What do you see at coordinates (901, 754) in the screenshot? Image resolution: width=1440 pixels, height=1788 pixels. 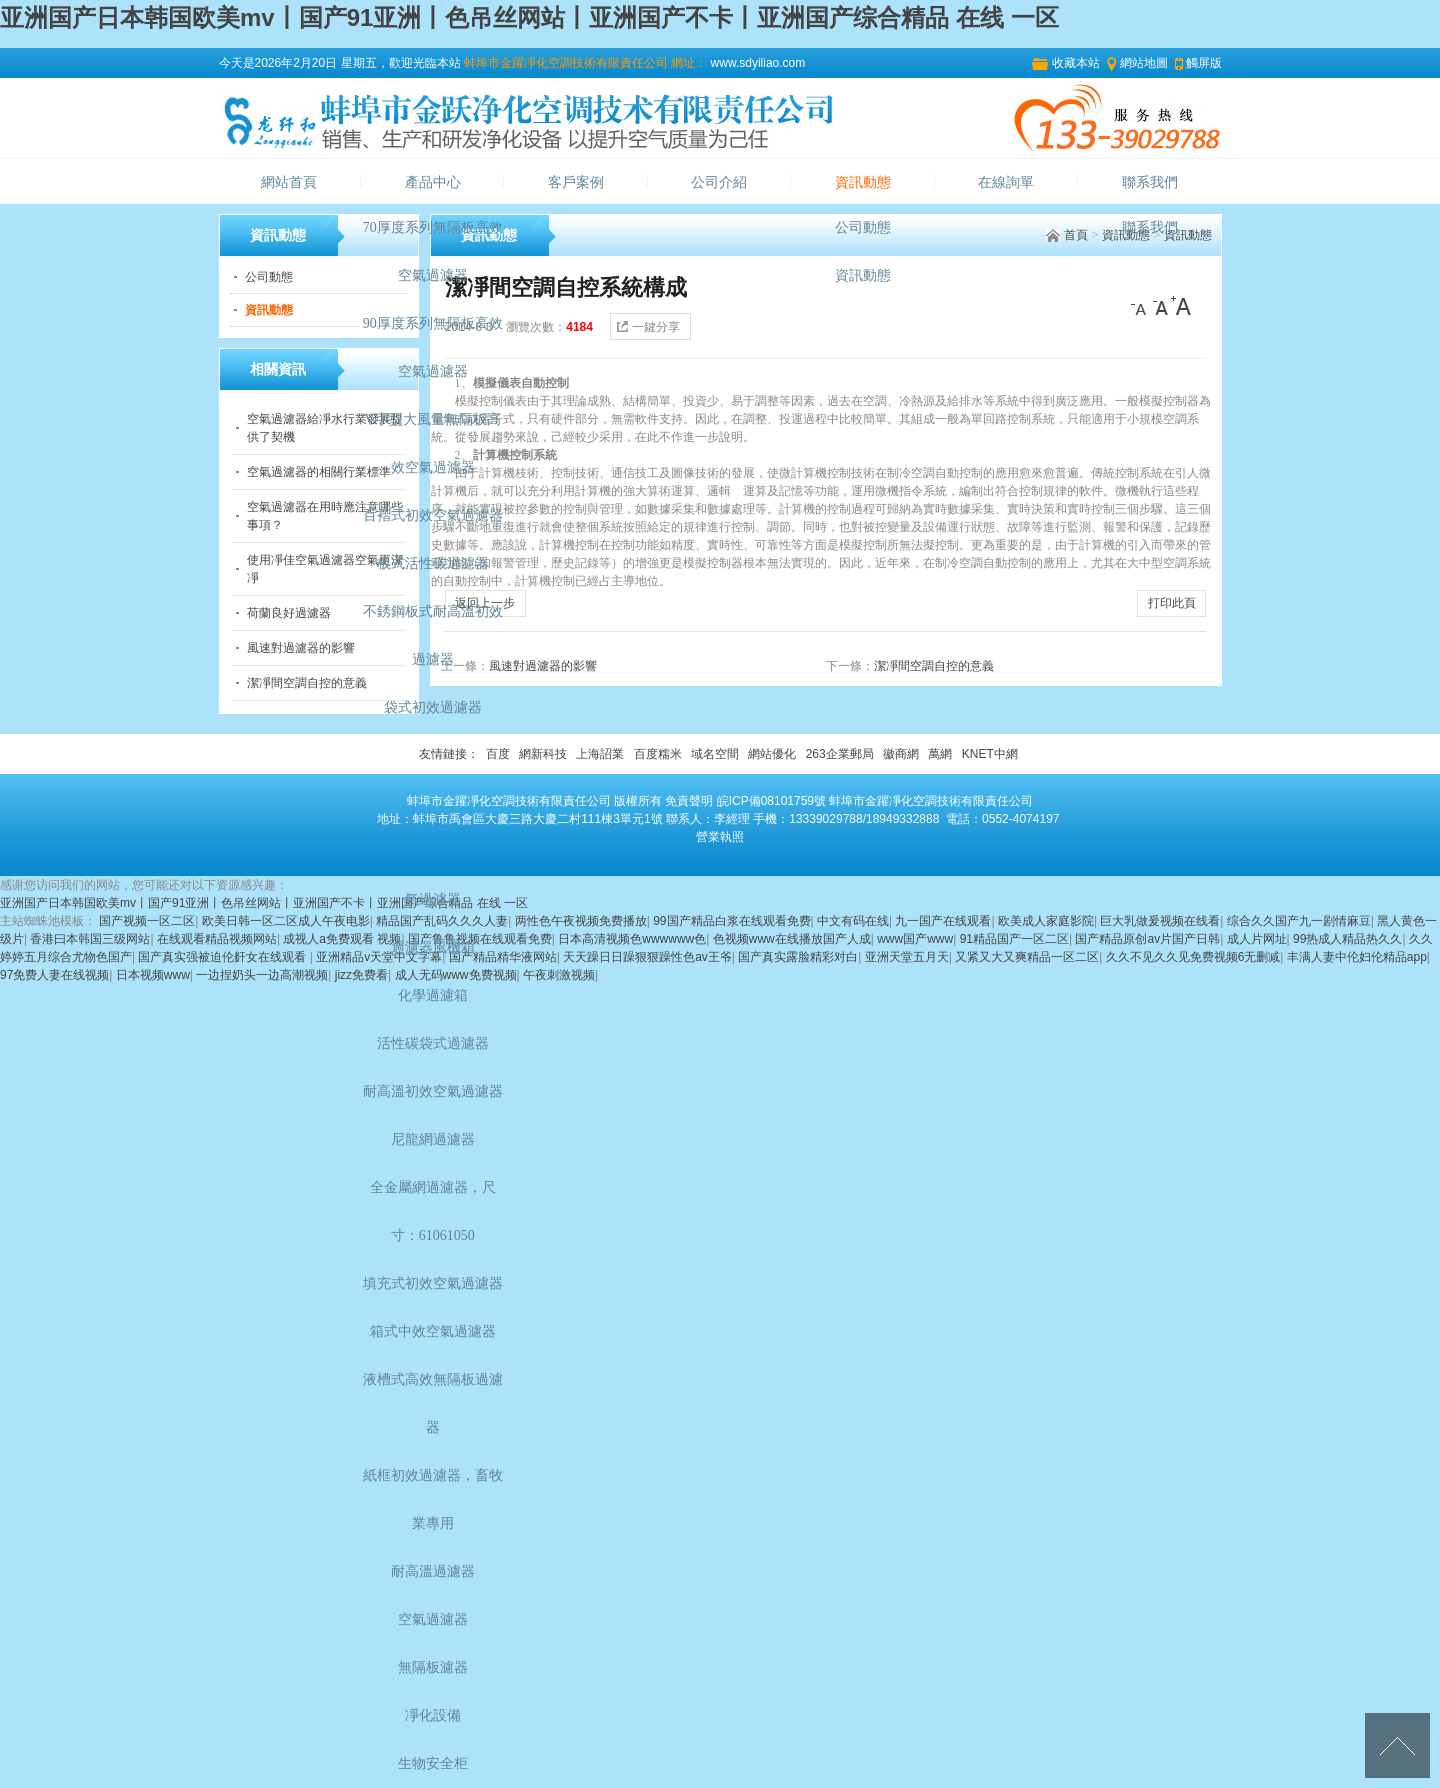 I see `徽商網` at bounding box center [901, 754].